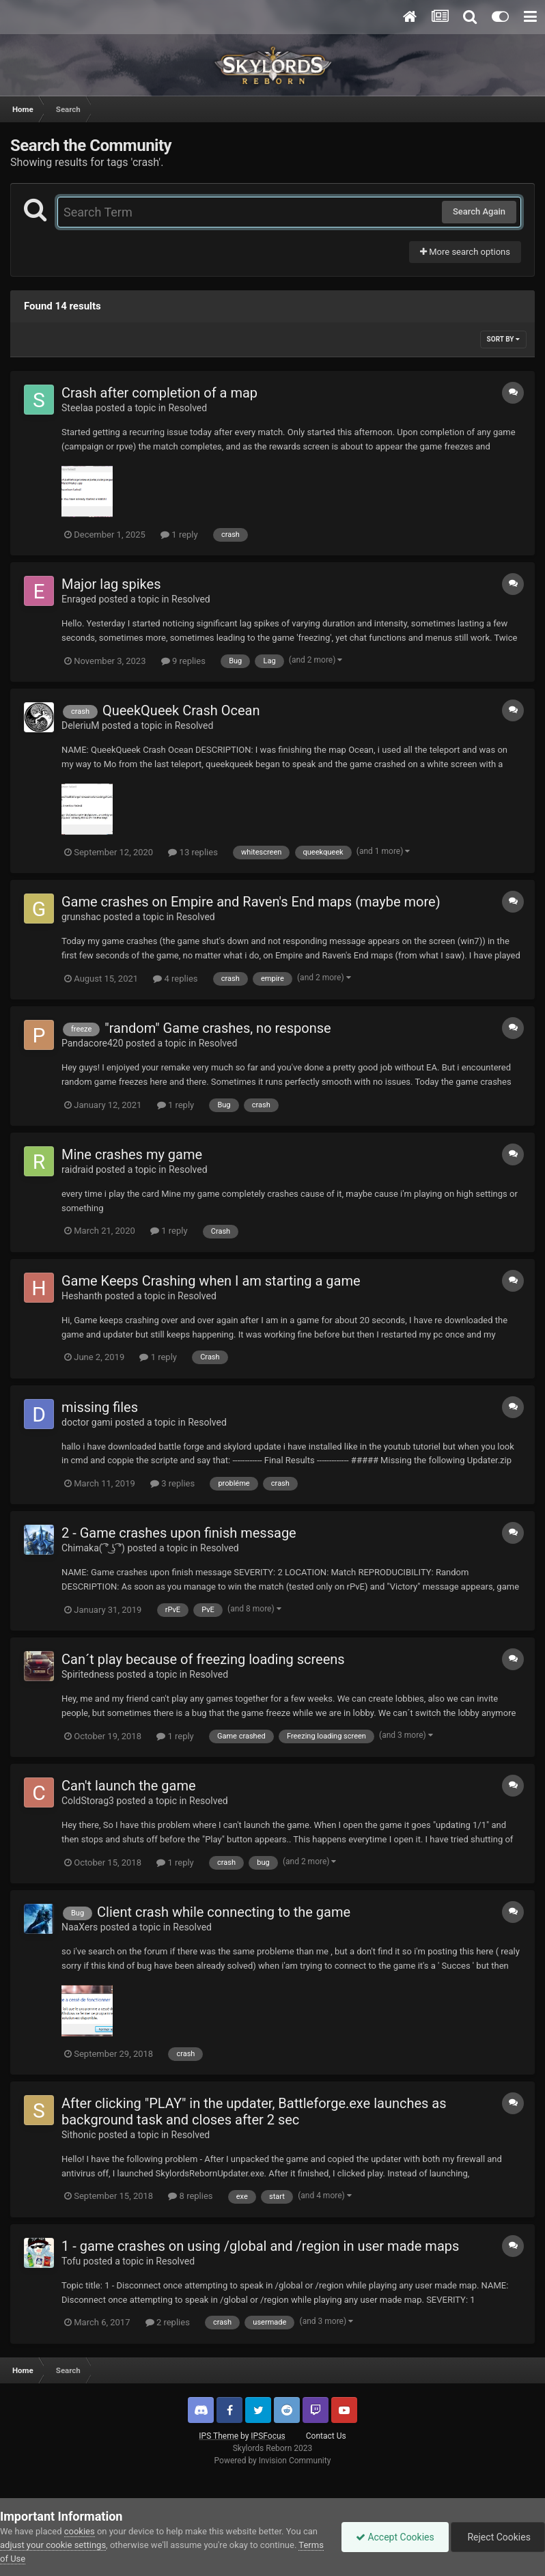 The width and height of the screenshot is (545, 2576). Describe the element at coordinates (223, 1912) in the screenshot. I see `Client crash while connecting to the game` at that location.